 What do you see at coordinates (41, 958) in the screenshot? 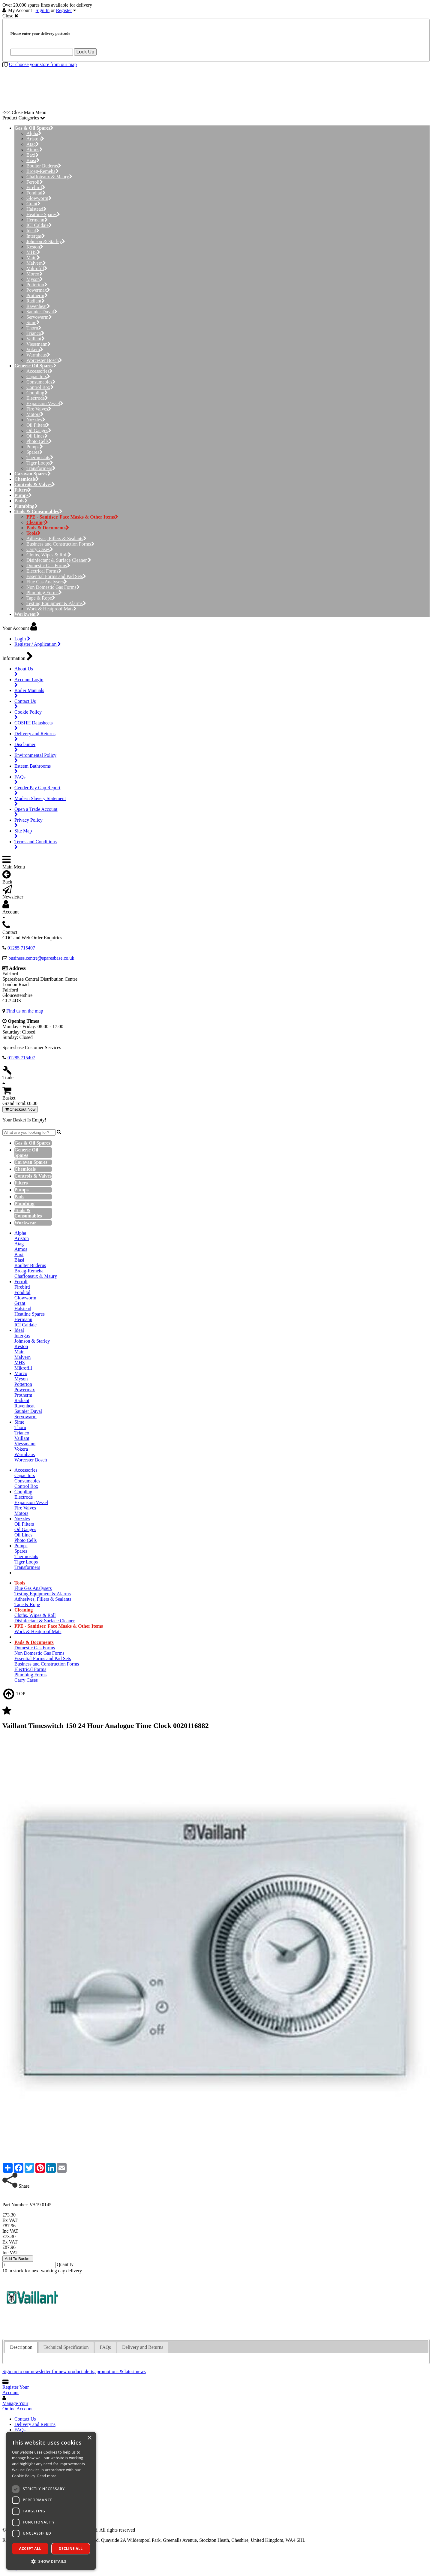
I see `business.centre@sparesbase.co.uk` at bounding box center [41, 958].